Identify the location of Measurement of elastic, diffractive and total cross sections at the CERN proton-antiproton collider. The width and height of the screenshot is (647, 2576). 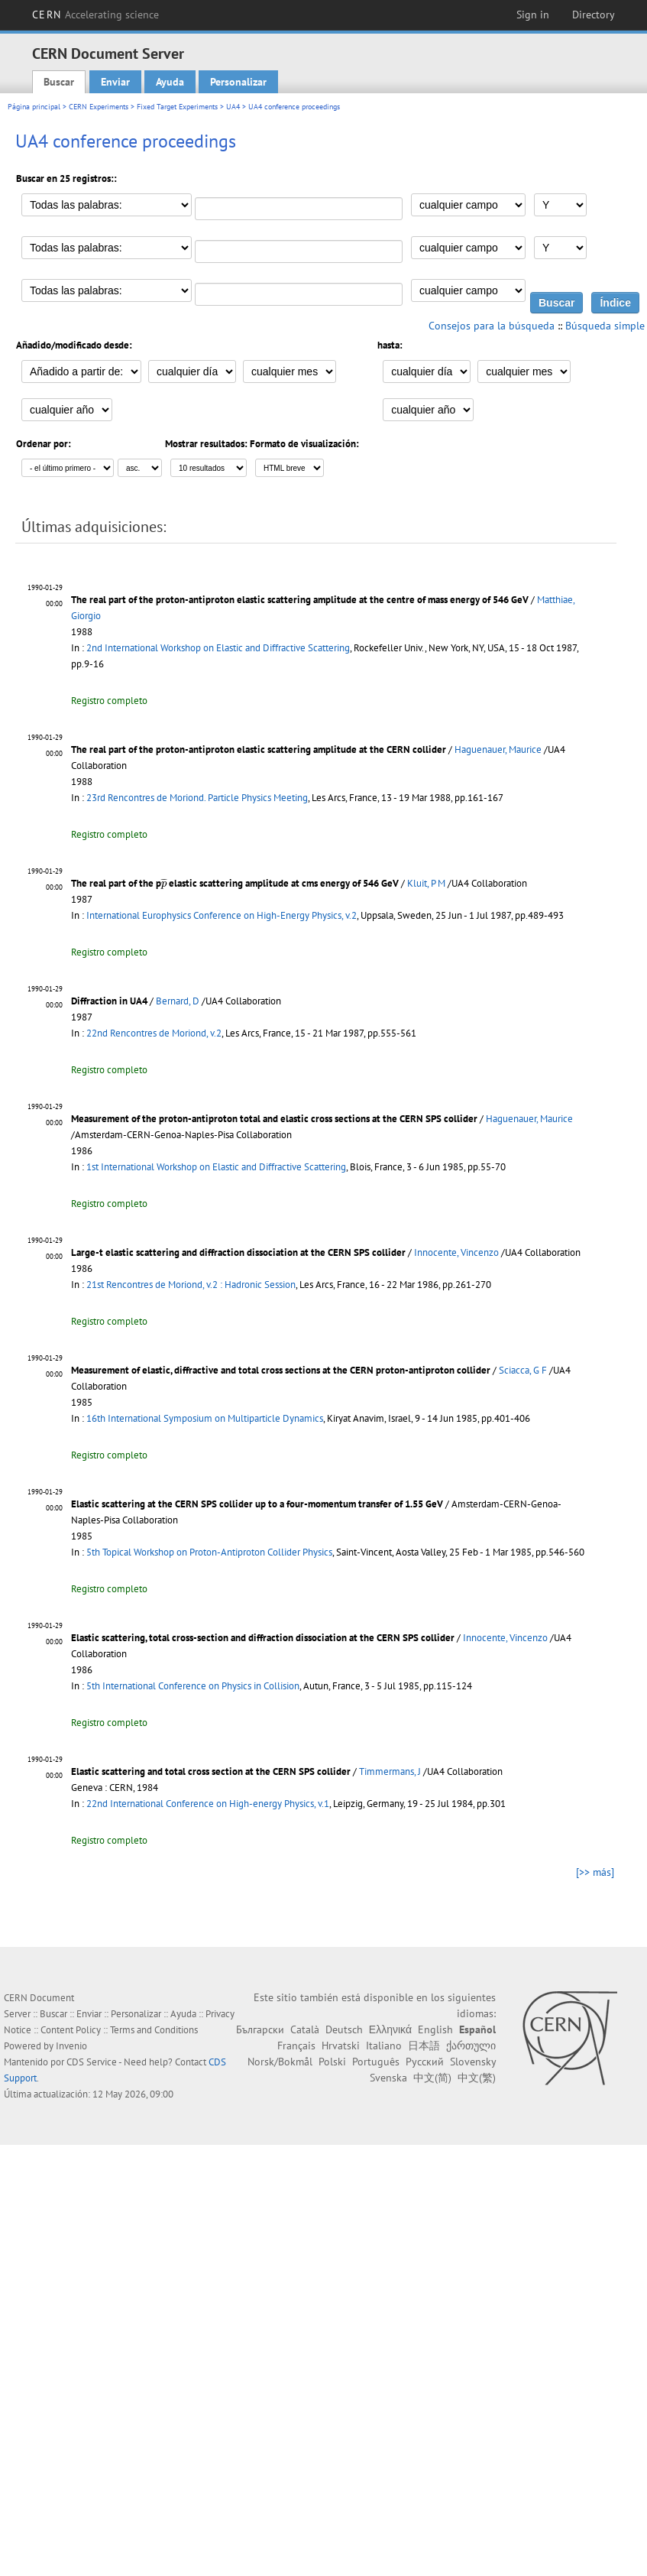
(280, 1370).